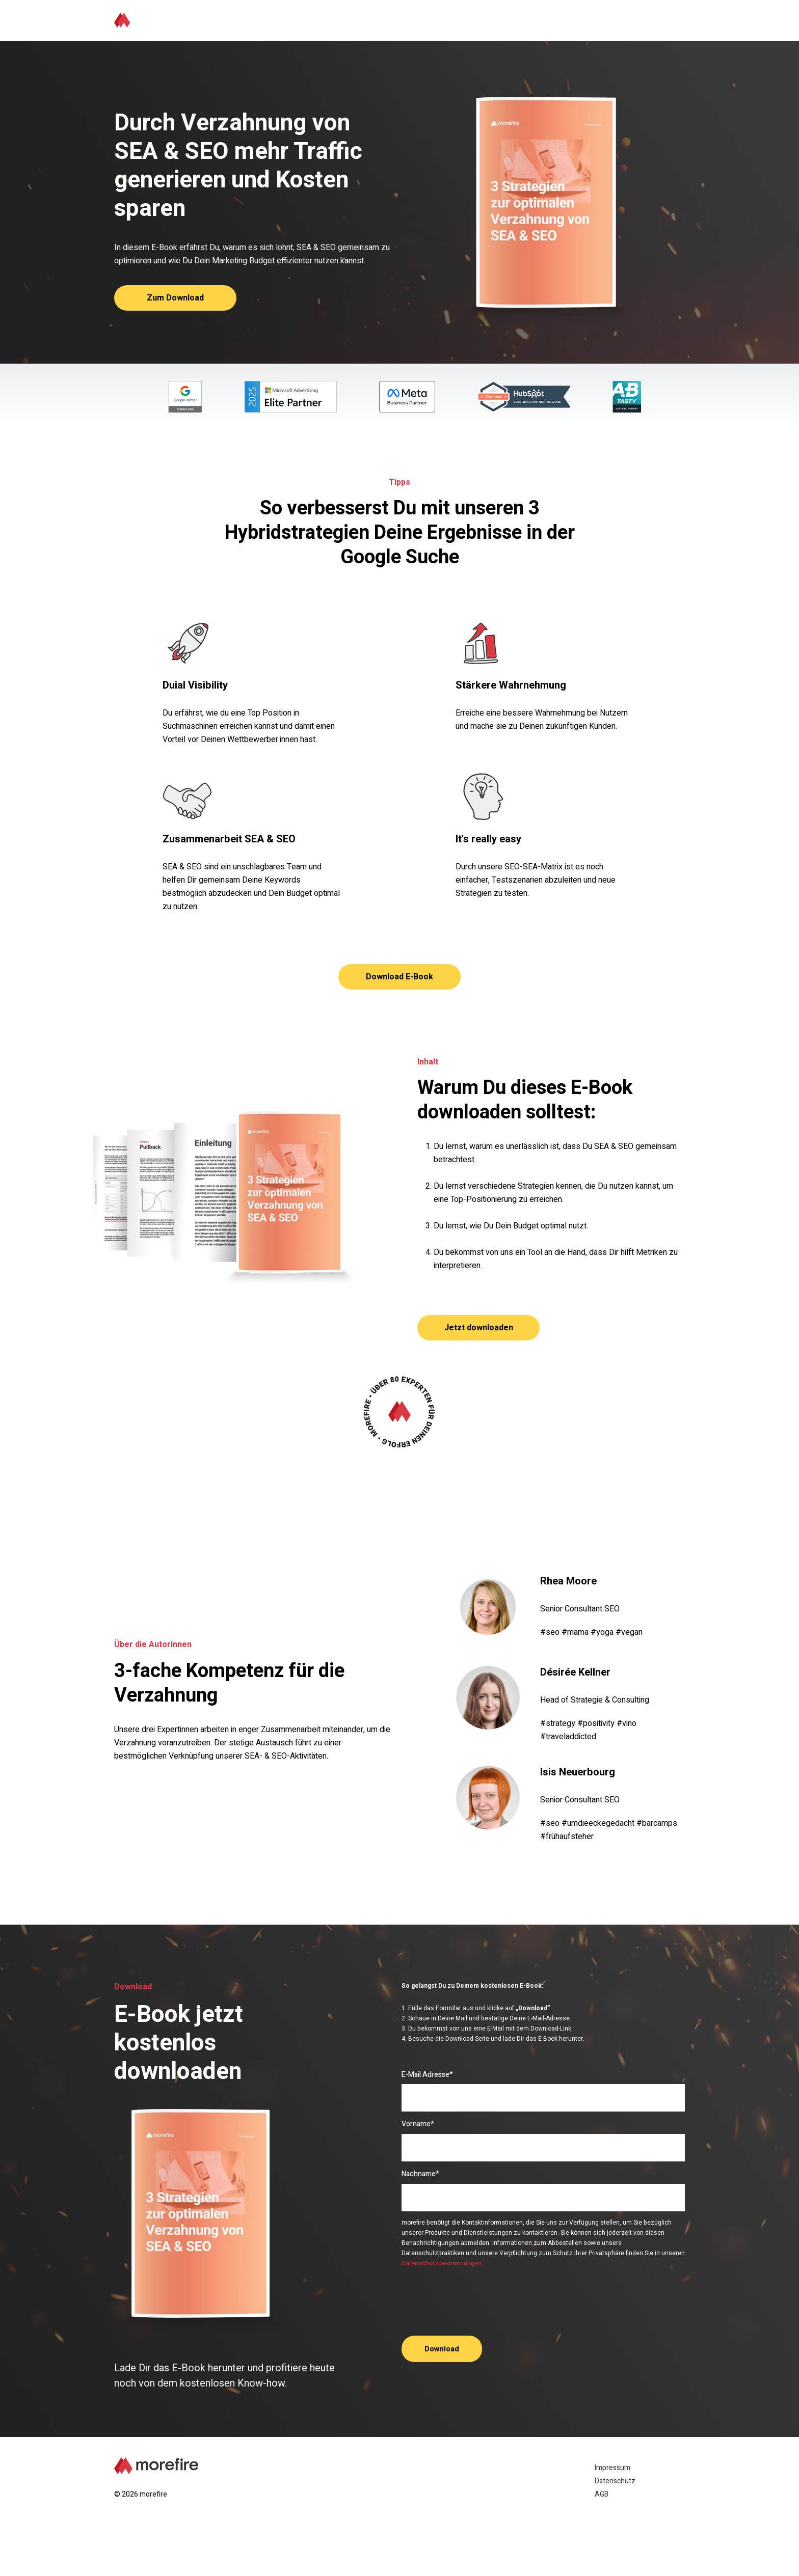  I want to click on Tipps, so click(480, 20).